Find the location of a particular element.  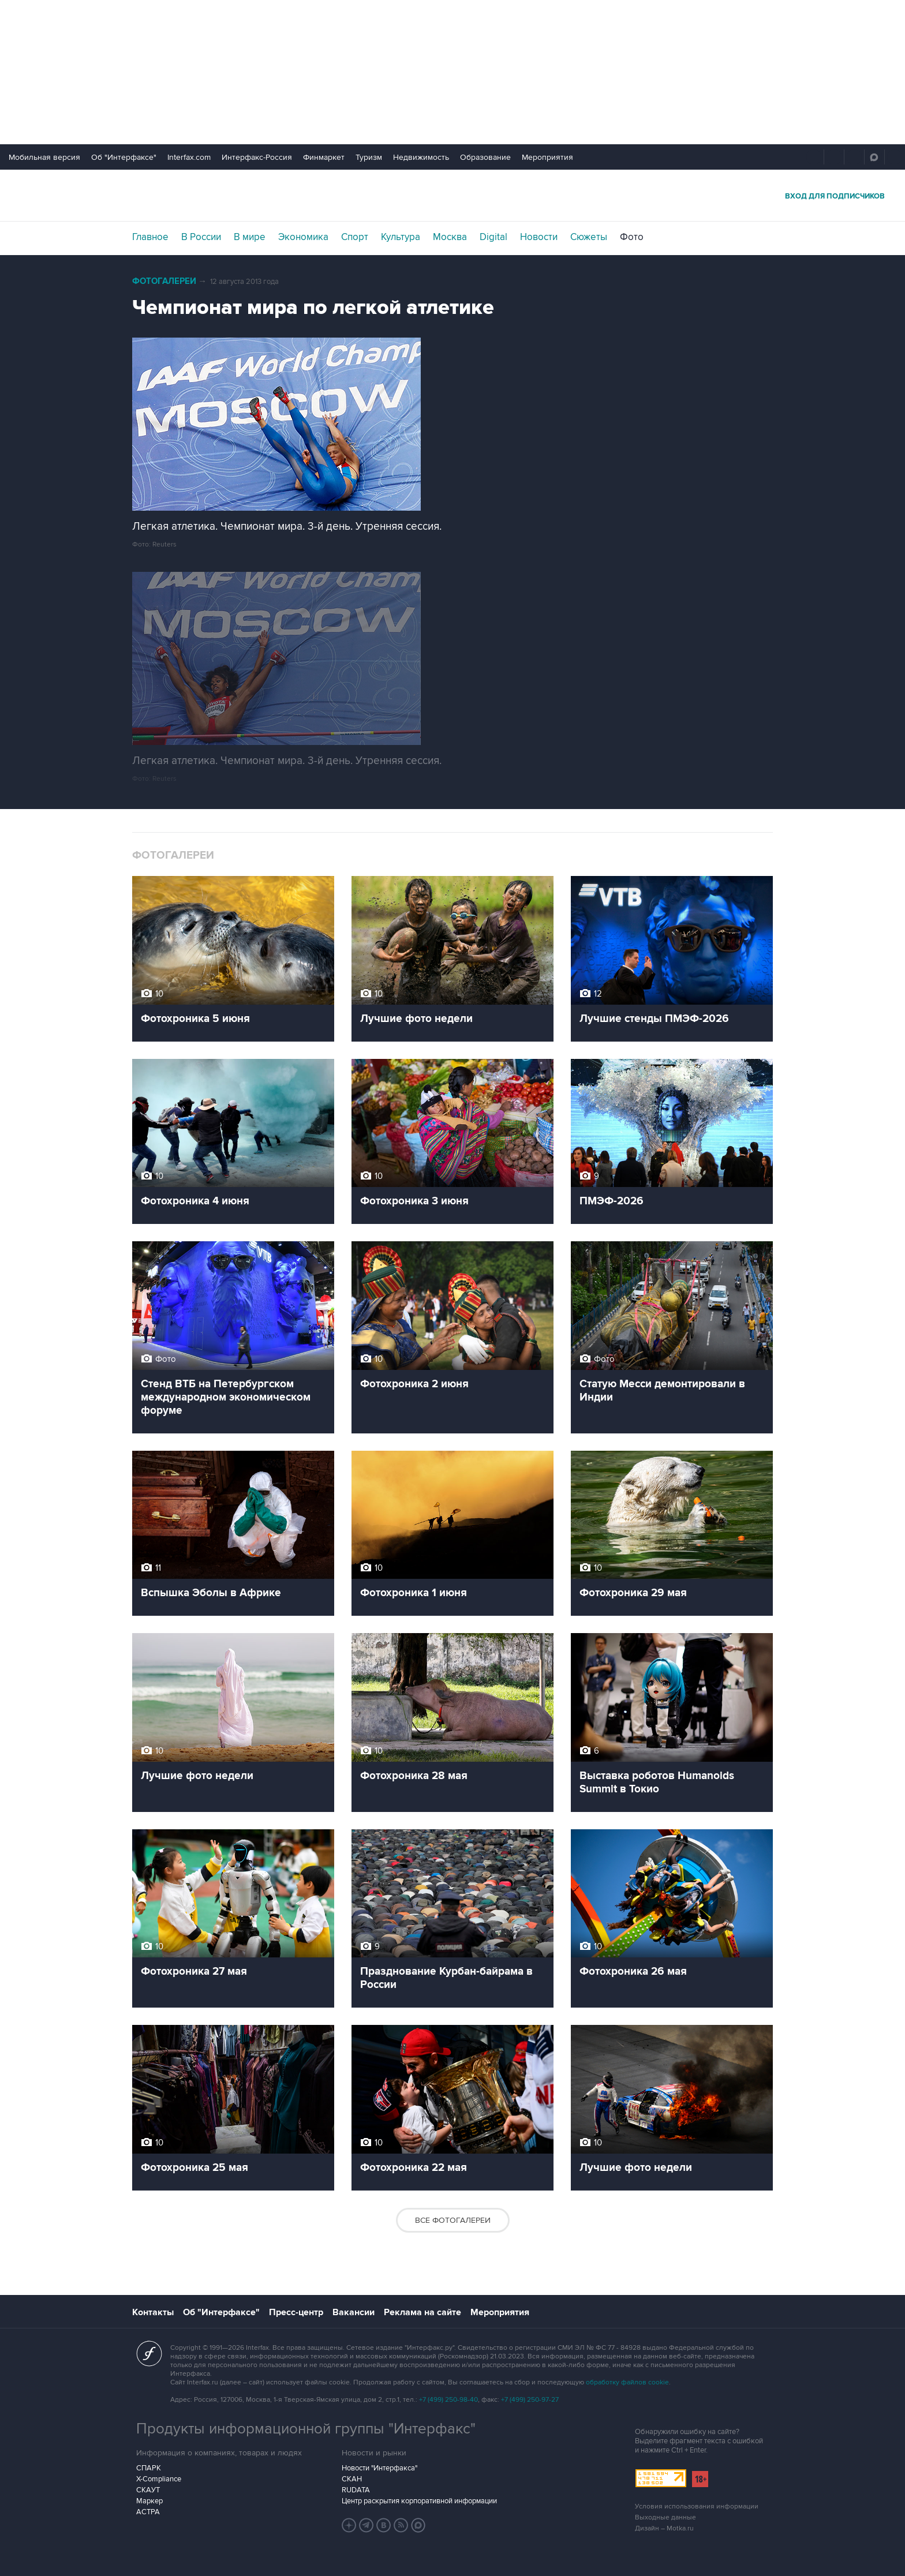

Дизайн – Motka.ru is located at coordinates (664, 2528).